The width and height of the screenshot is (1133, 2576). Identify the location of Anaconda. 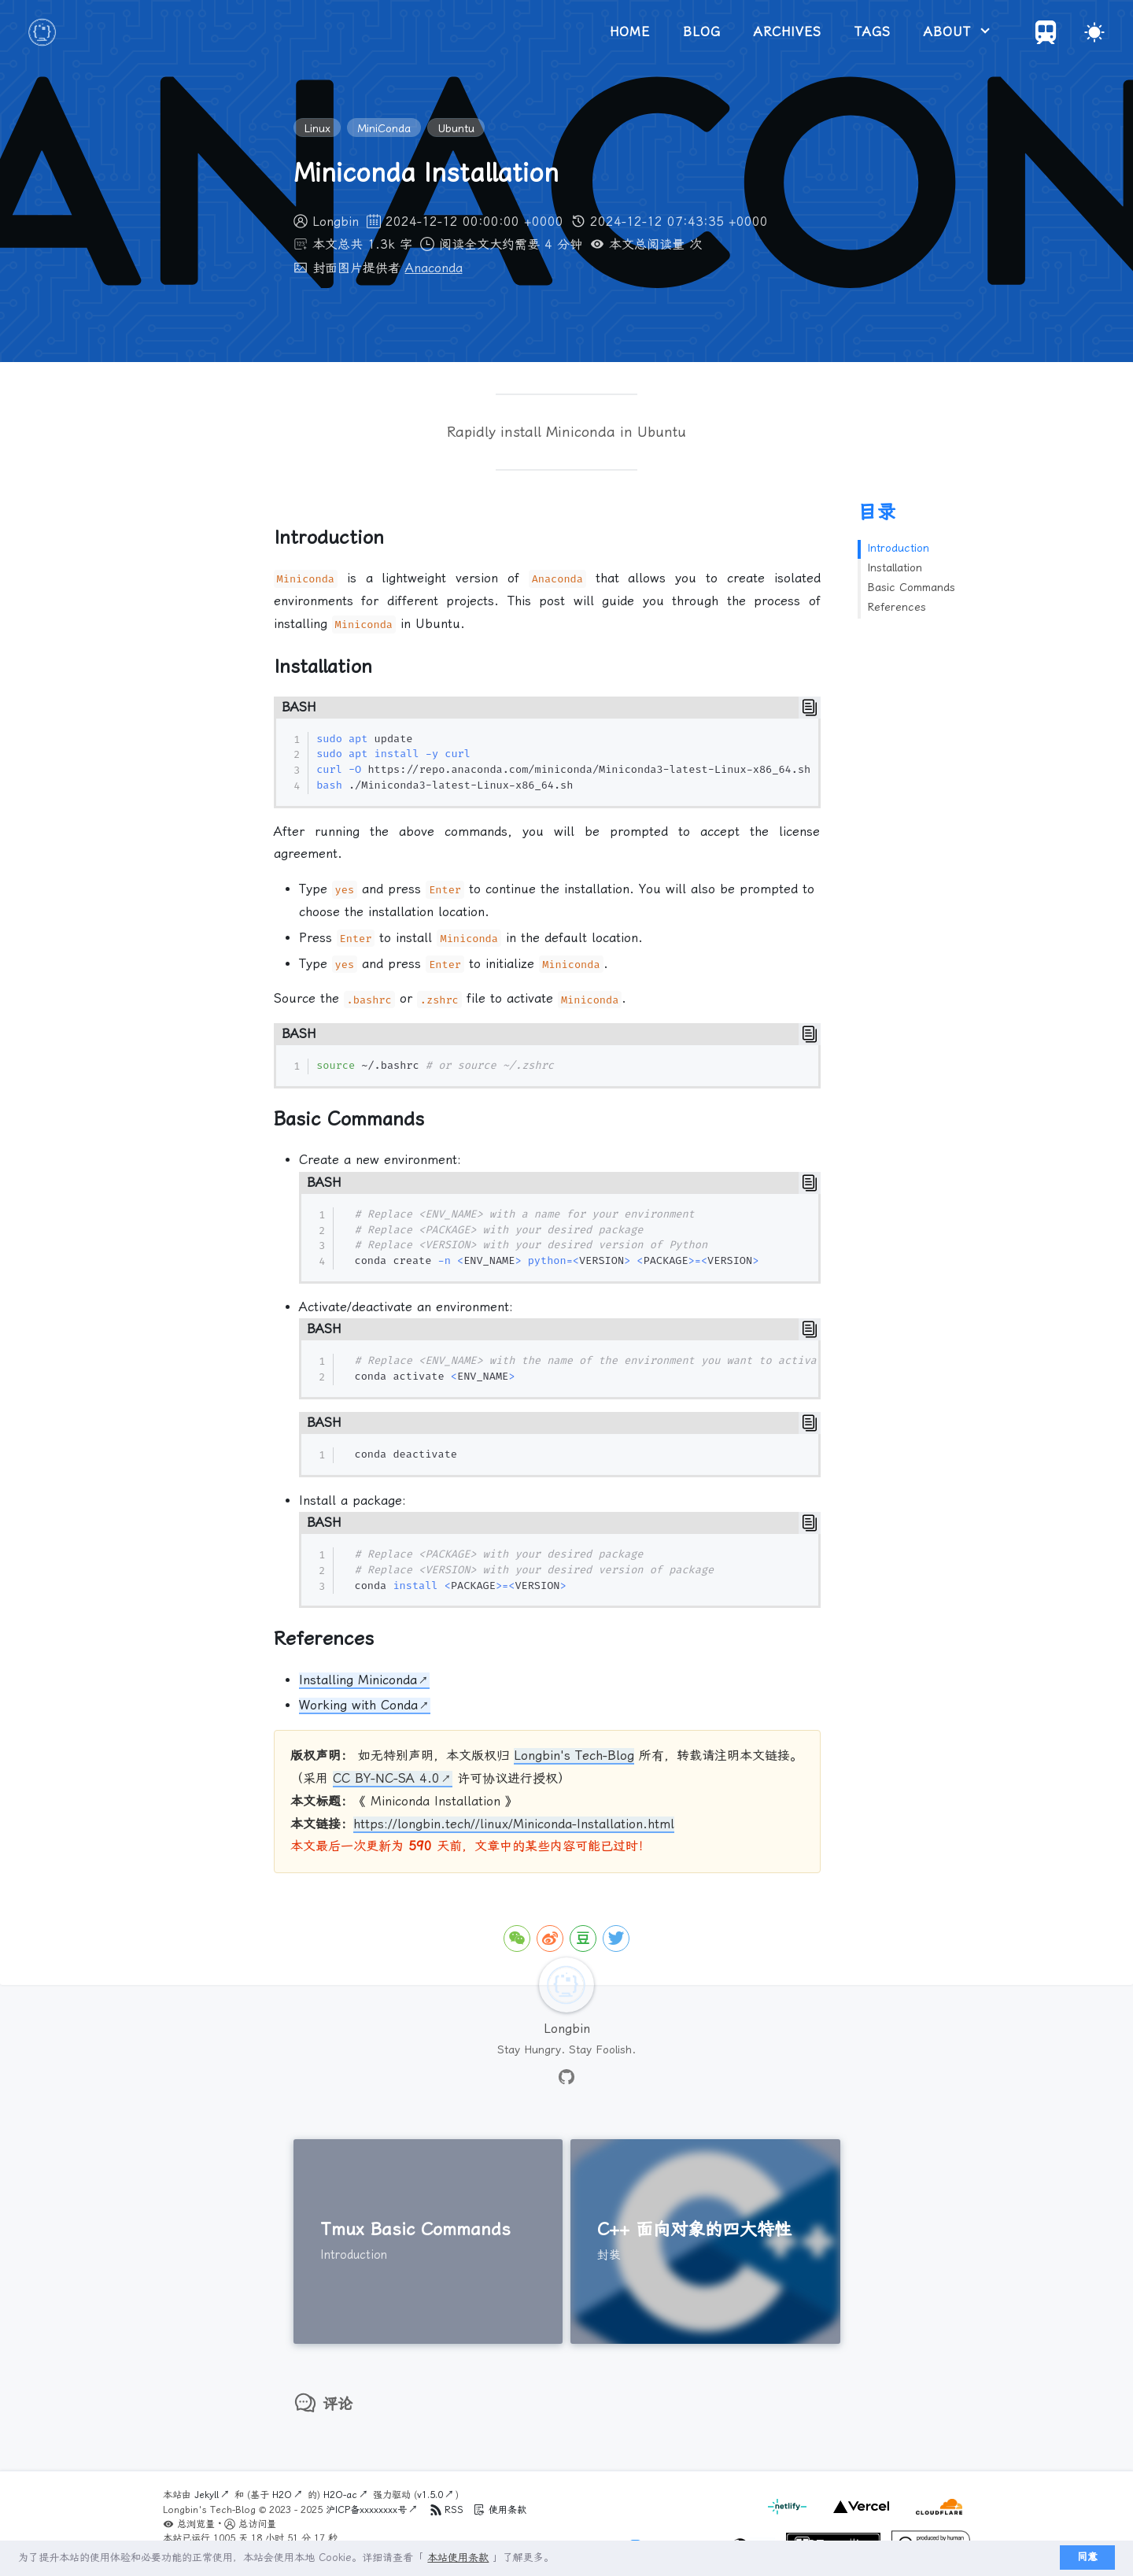
(434, 268).